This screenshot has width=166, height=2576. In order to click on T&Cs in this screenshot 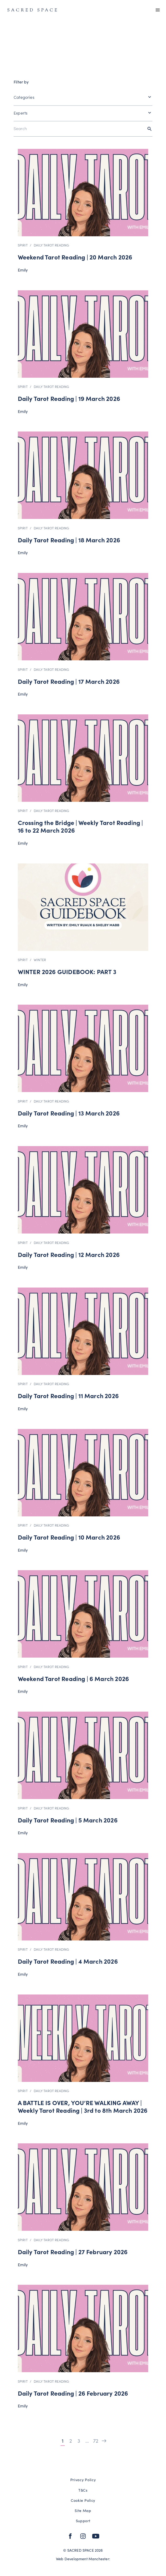, I will do `click(83, 2490)`.